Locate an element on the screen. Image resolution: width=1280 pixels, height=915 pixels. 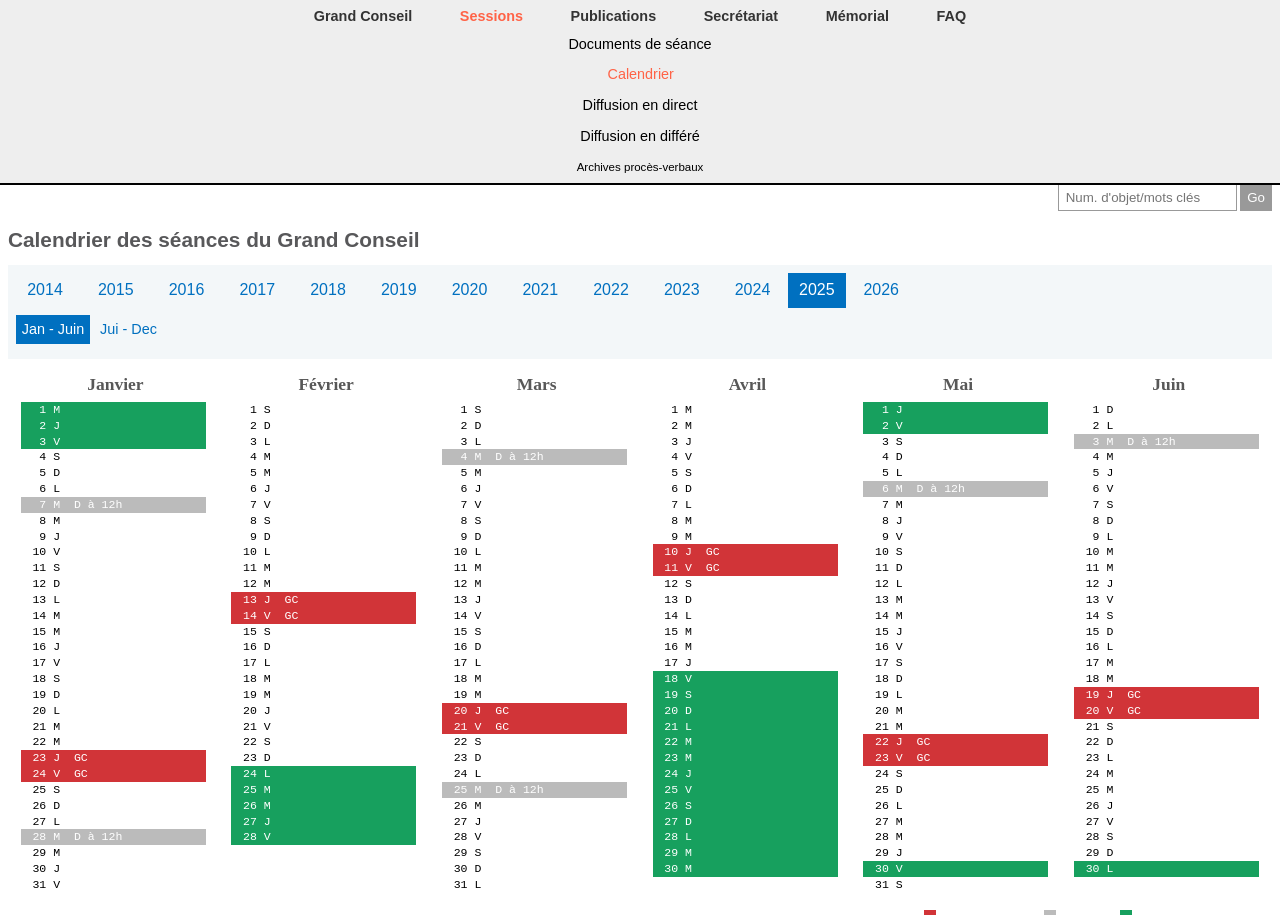
Calendrier is located at coordinates (641, 74).